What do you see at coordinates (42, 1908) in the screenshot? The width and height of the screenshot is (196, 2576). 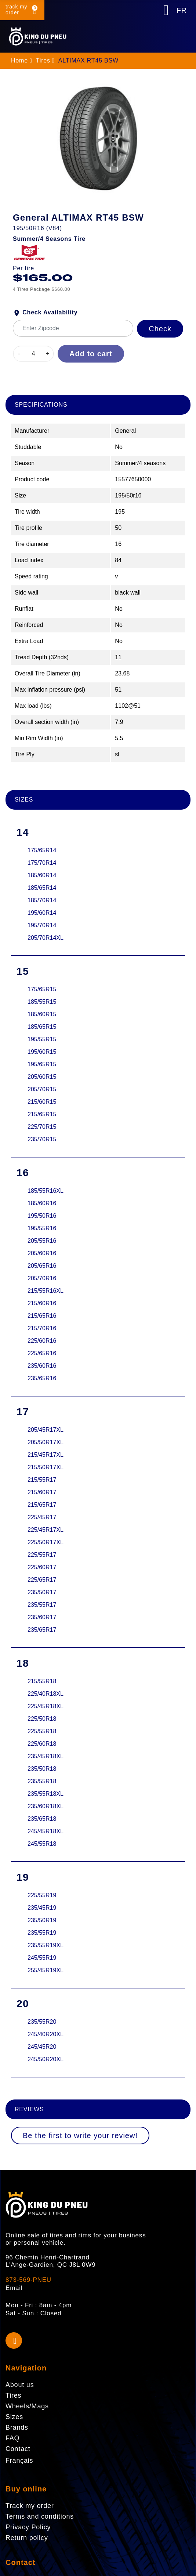 I see `235/45R19` at bounding box center [42, 1908].